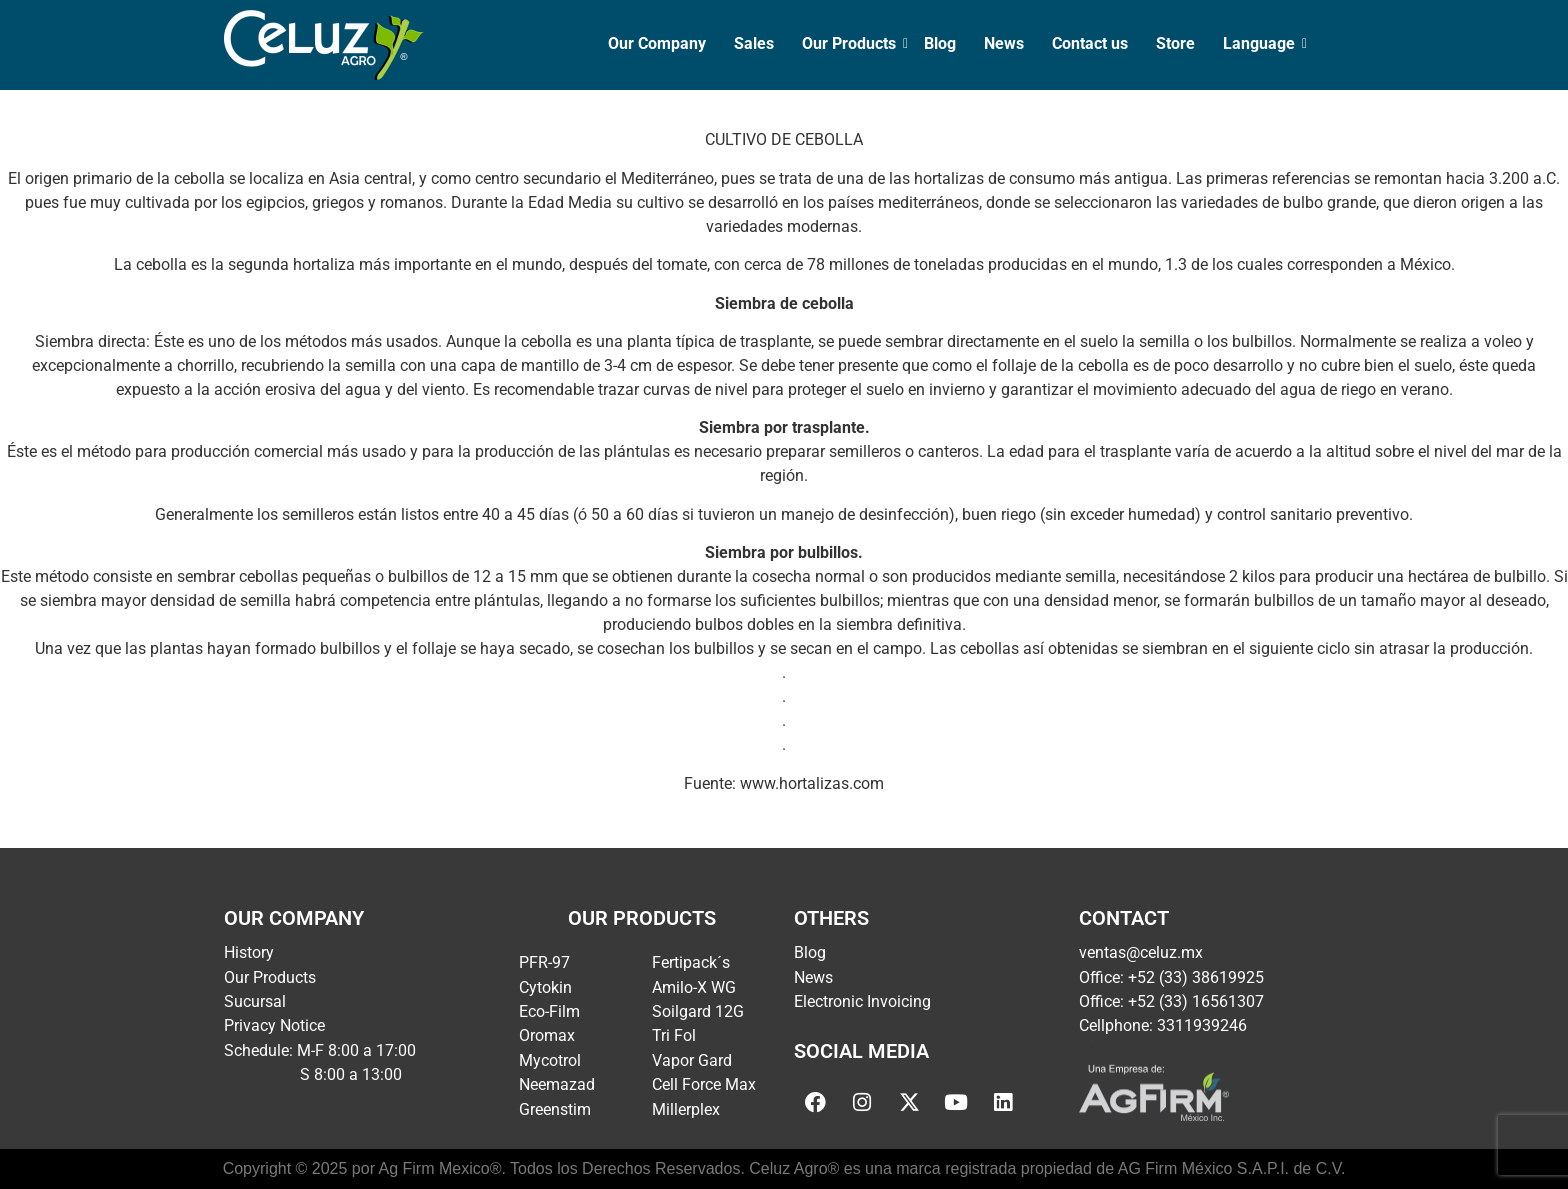 This screenshot has height=1189, width=1568. What do you see at coordinates (255, 1001) in the screenshot?
I see `Sucursal` at bounding box center [255, 1001].